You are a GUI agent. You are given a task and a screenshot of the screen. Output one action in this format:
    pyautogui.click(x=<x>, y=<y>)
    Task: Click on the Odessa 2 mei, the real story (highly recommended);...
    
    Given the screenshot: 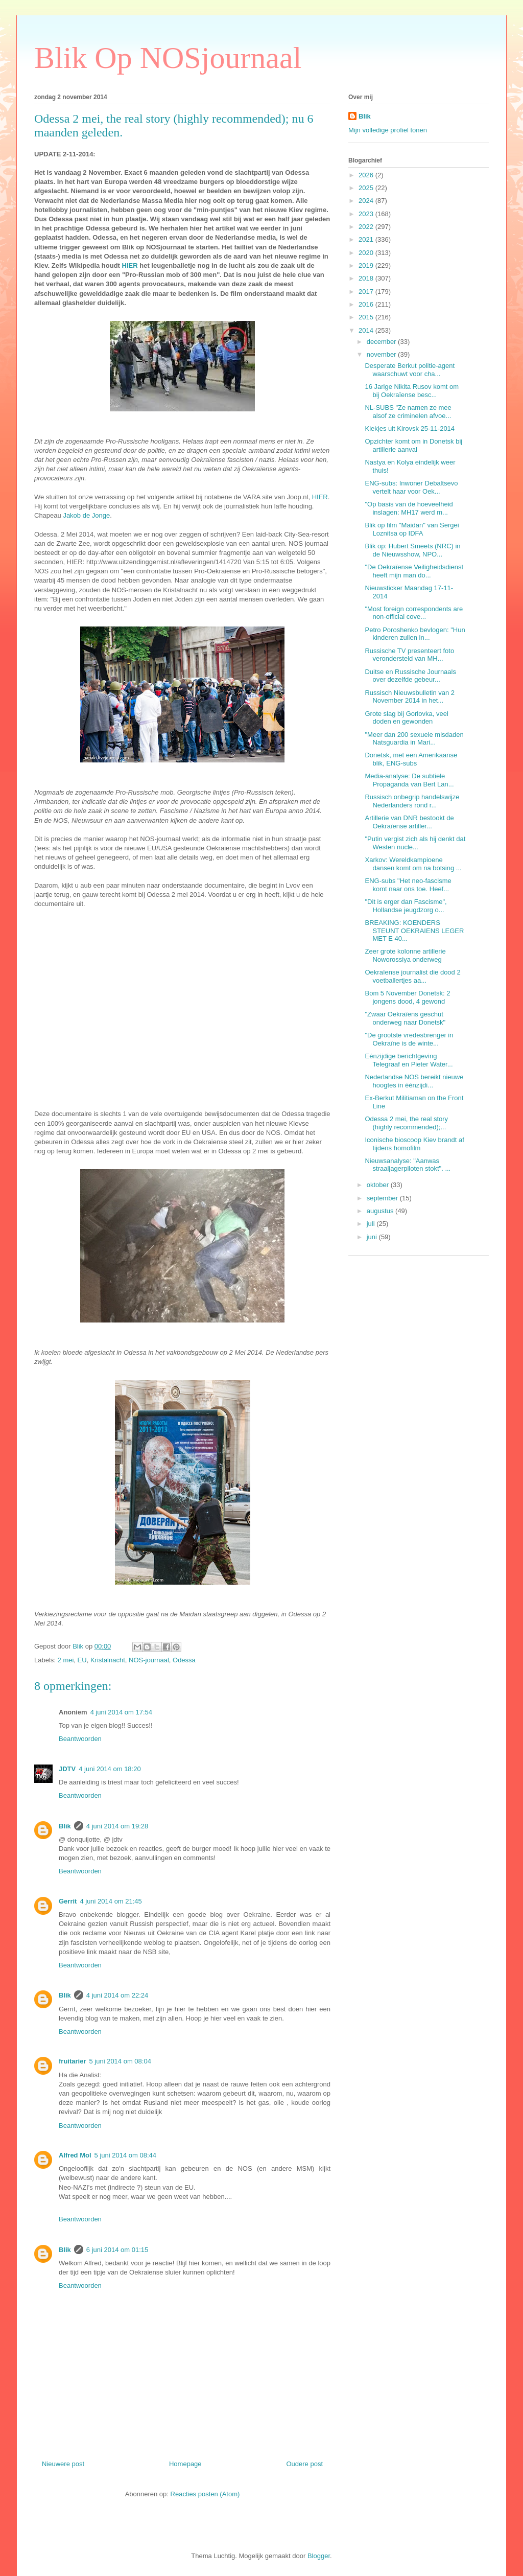 What is the action you would take?
    pyautogui.click(x=406, y=1123)
    